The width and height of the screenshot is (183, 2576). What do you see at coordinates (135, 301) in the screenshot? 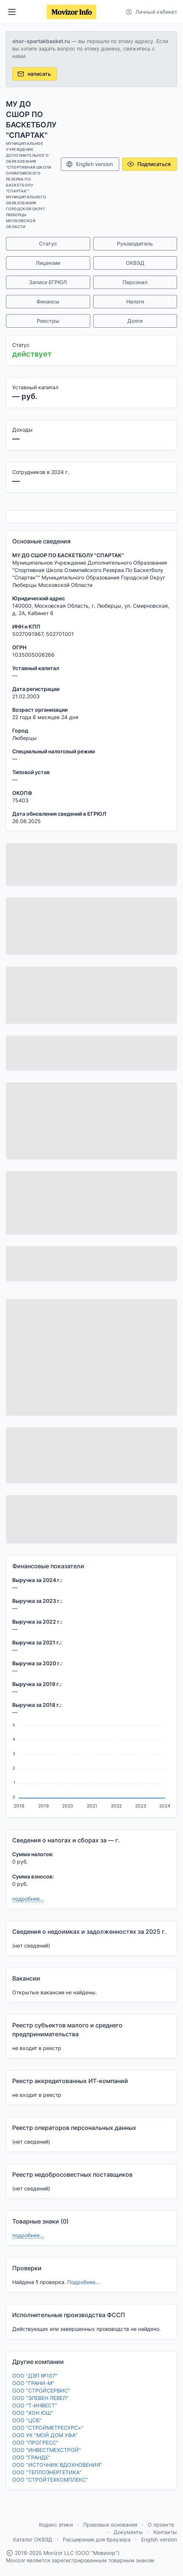
I see `Налоги` at bounding box center [135, 301].